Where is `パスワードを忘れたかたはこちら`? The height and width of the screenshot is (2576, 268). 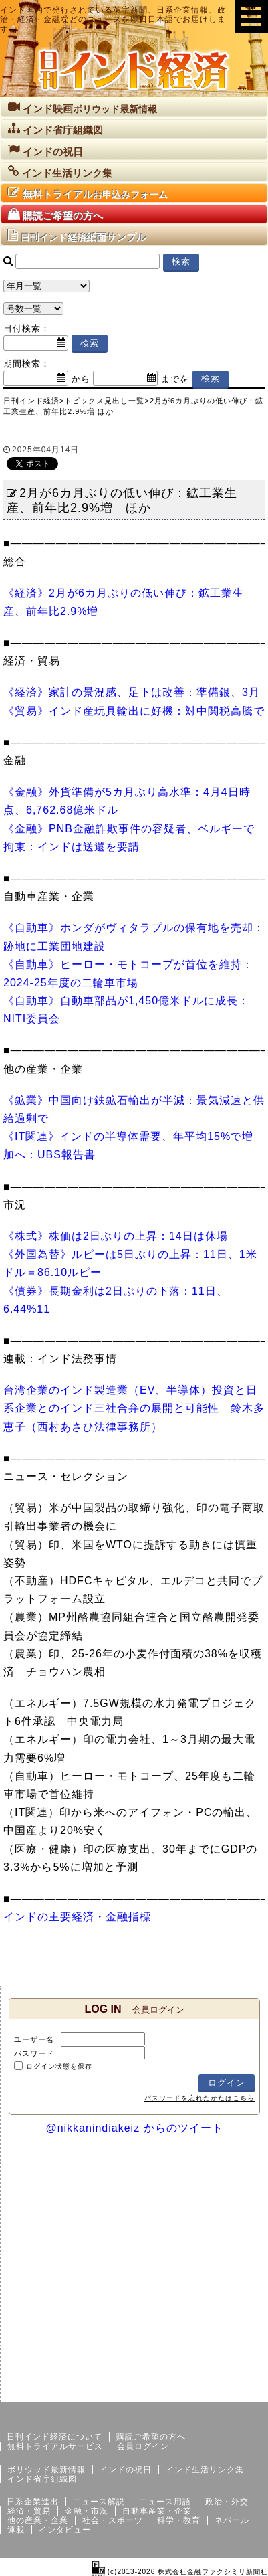
パスワードを忘れたかたはこちら is located at coordinates (199, 2098).